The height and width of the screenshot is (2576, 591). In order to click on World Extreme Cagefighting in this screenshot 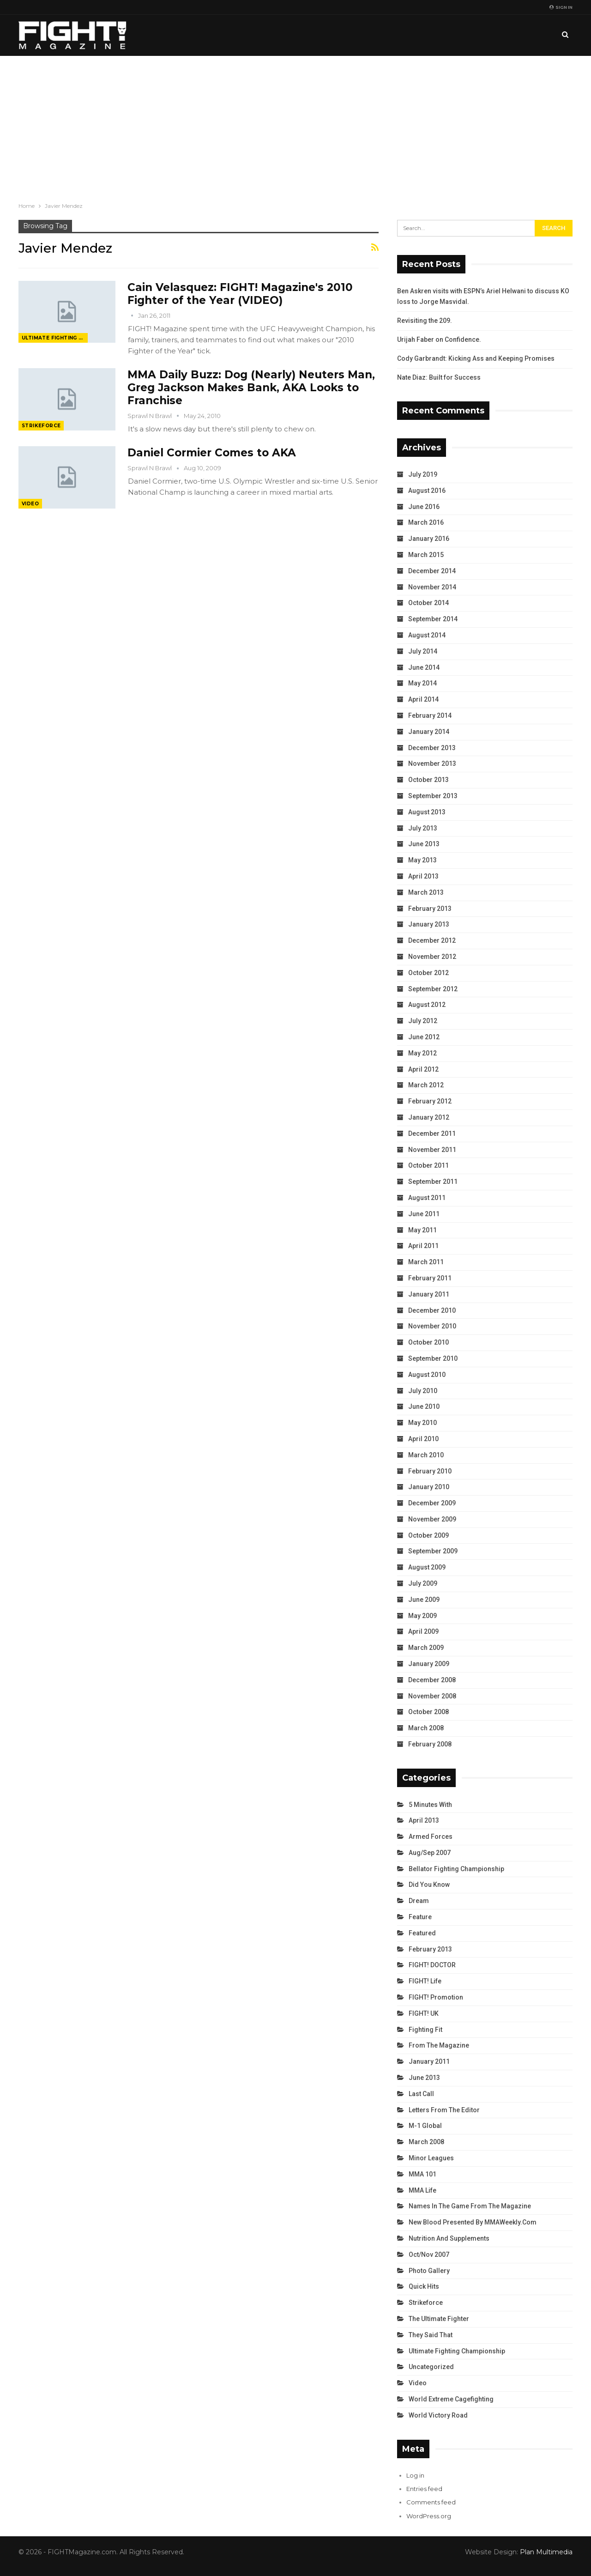, I will do `click(451, 2399)`.